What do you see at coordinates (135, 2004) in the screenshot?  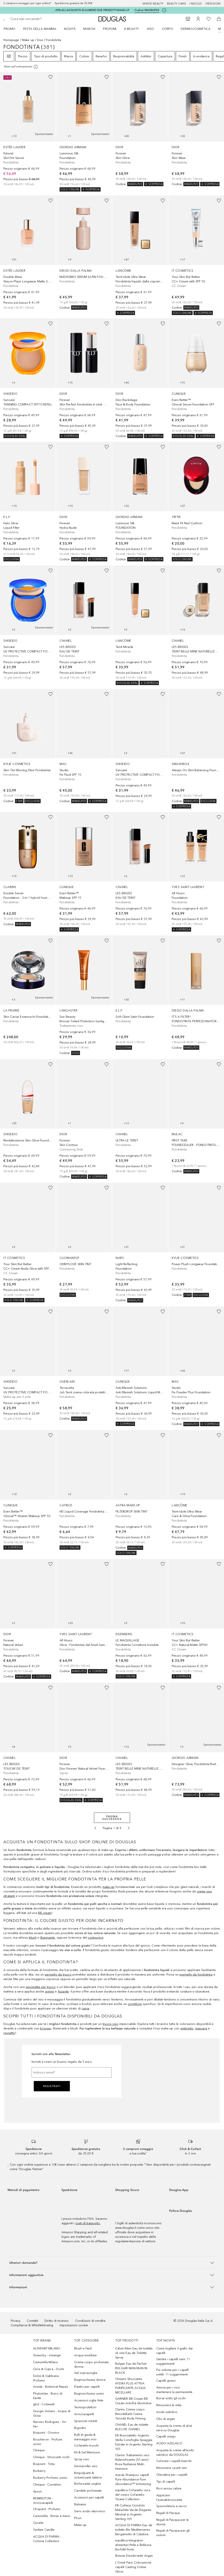 I see `correttore` at bounding box center [135, 2004].